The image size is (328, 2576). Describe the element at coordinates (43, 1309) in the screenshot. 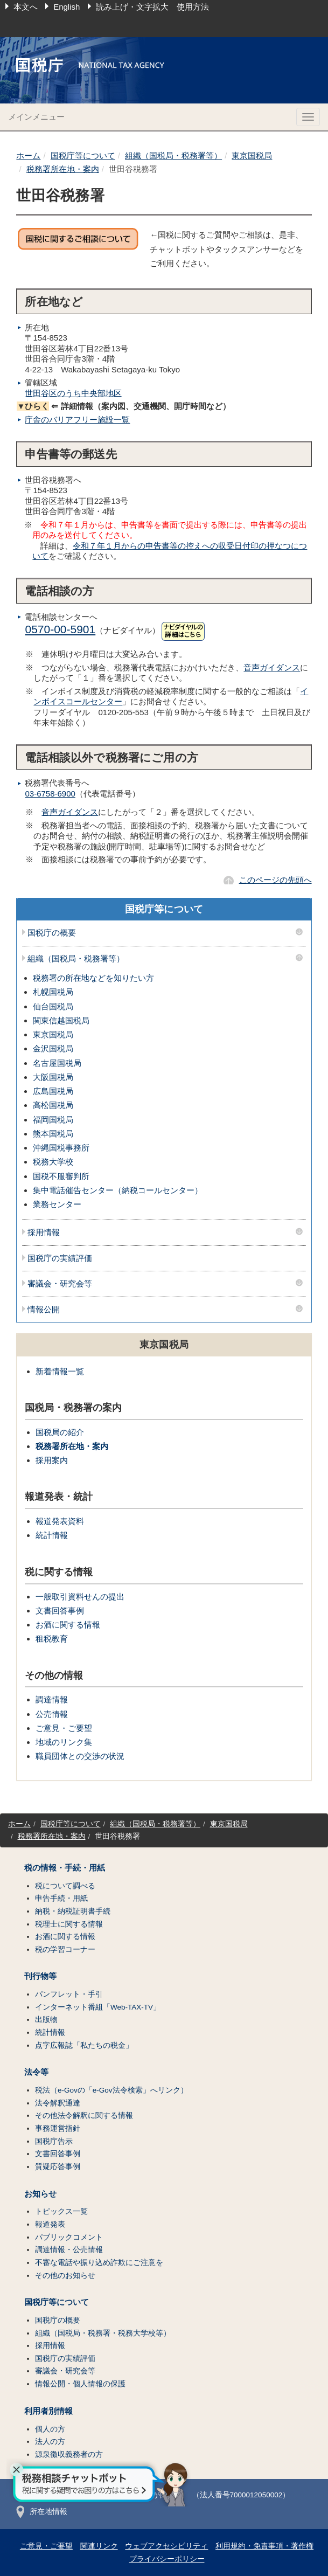

I see `情報公開` at that location.